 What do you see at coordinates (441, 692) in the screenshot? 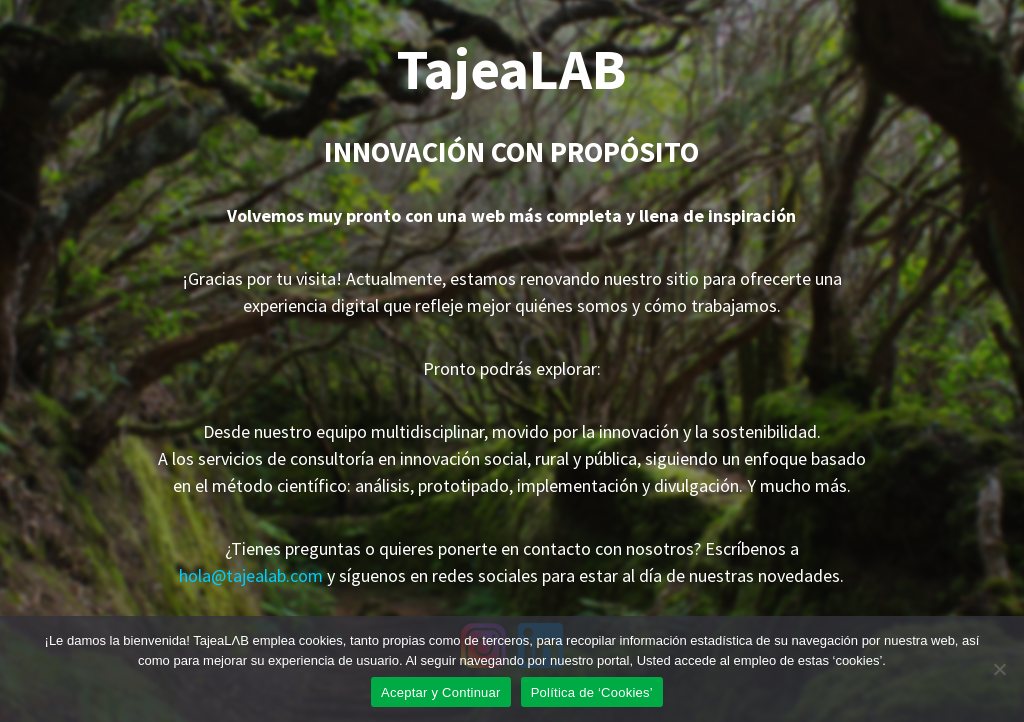
I see `Aceptar y Continuar` at bounding box center [441, 692].